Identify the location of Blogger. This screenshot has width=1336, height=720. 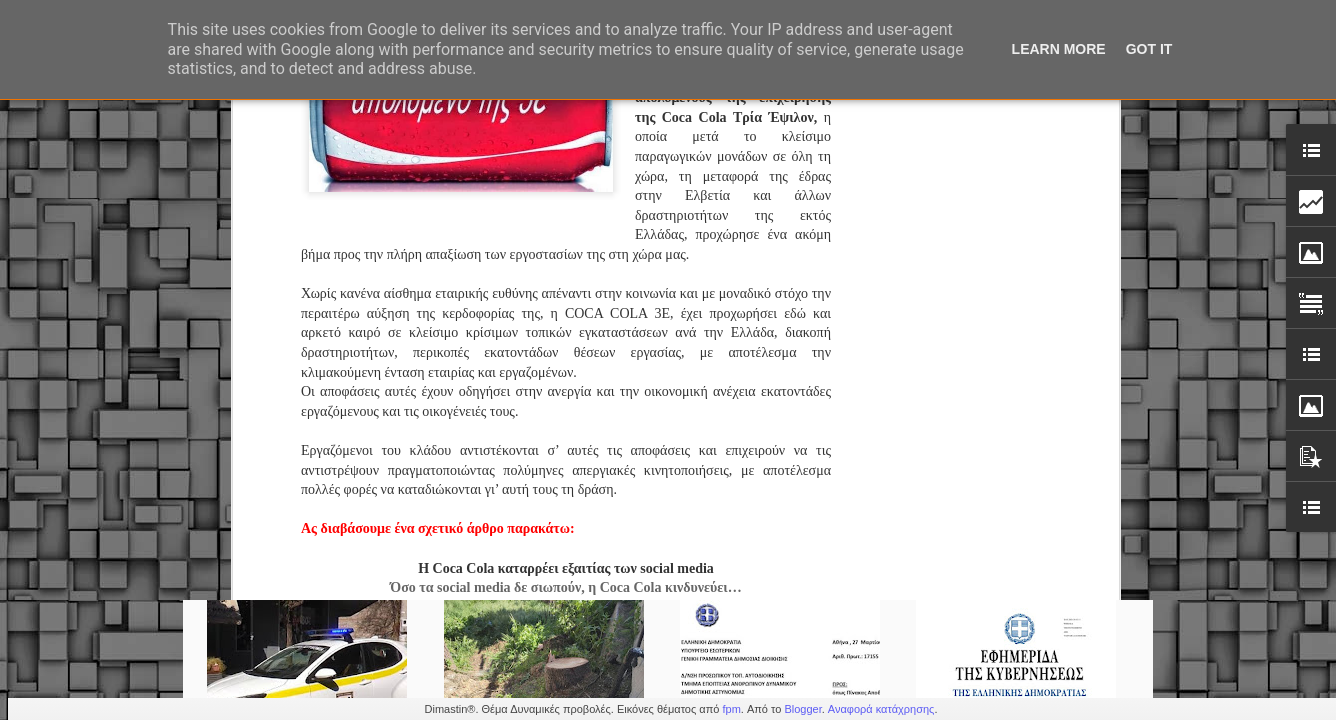
(802, 709).